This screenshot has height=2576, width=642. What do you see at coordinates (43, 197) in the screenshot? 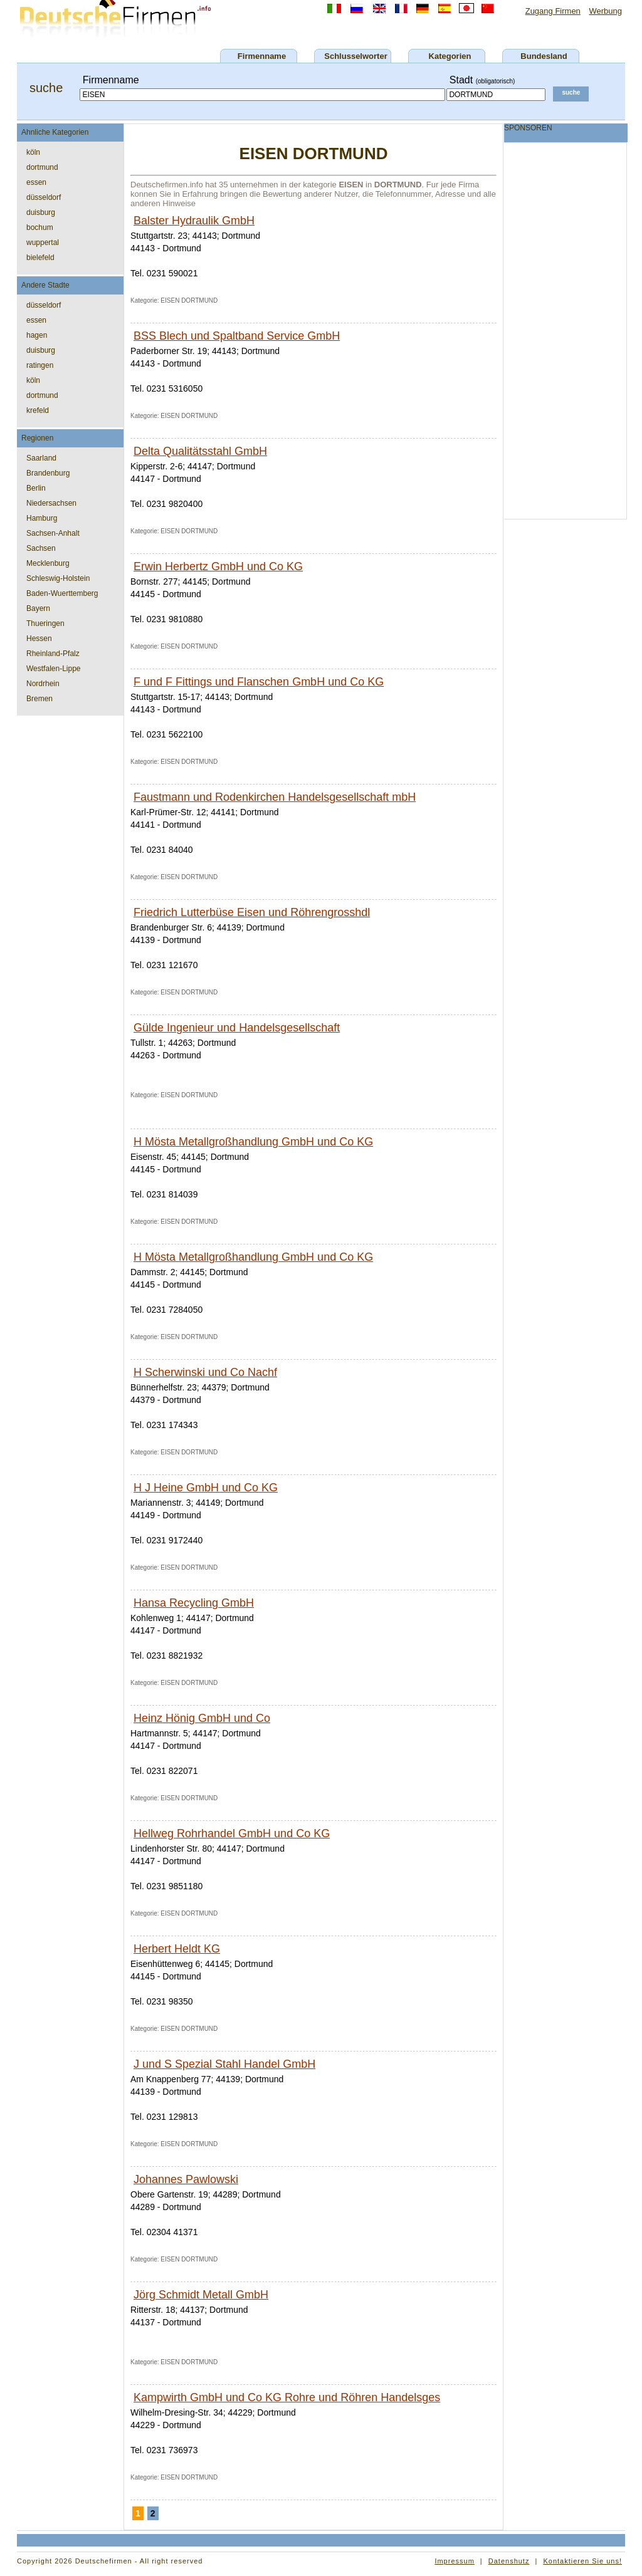
I see `düsseldorf` at bounding box center [43, 197].